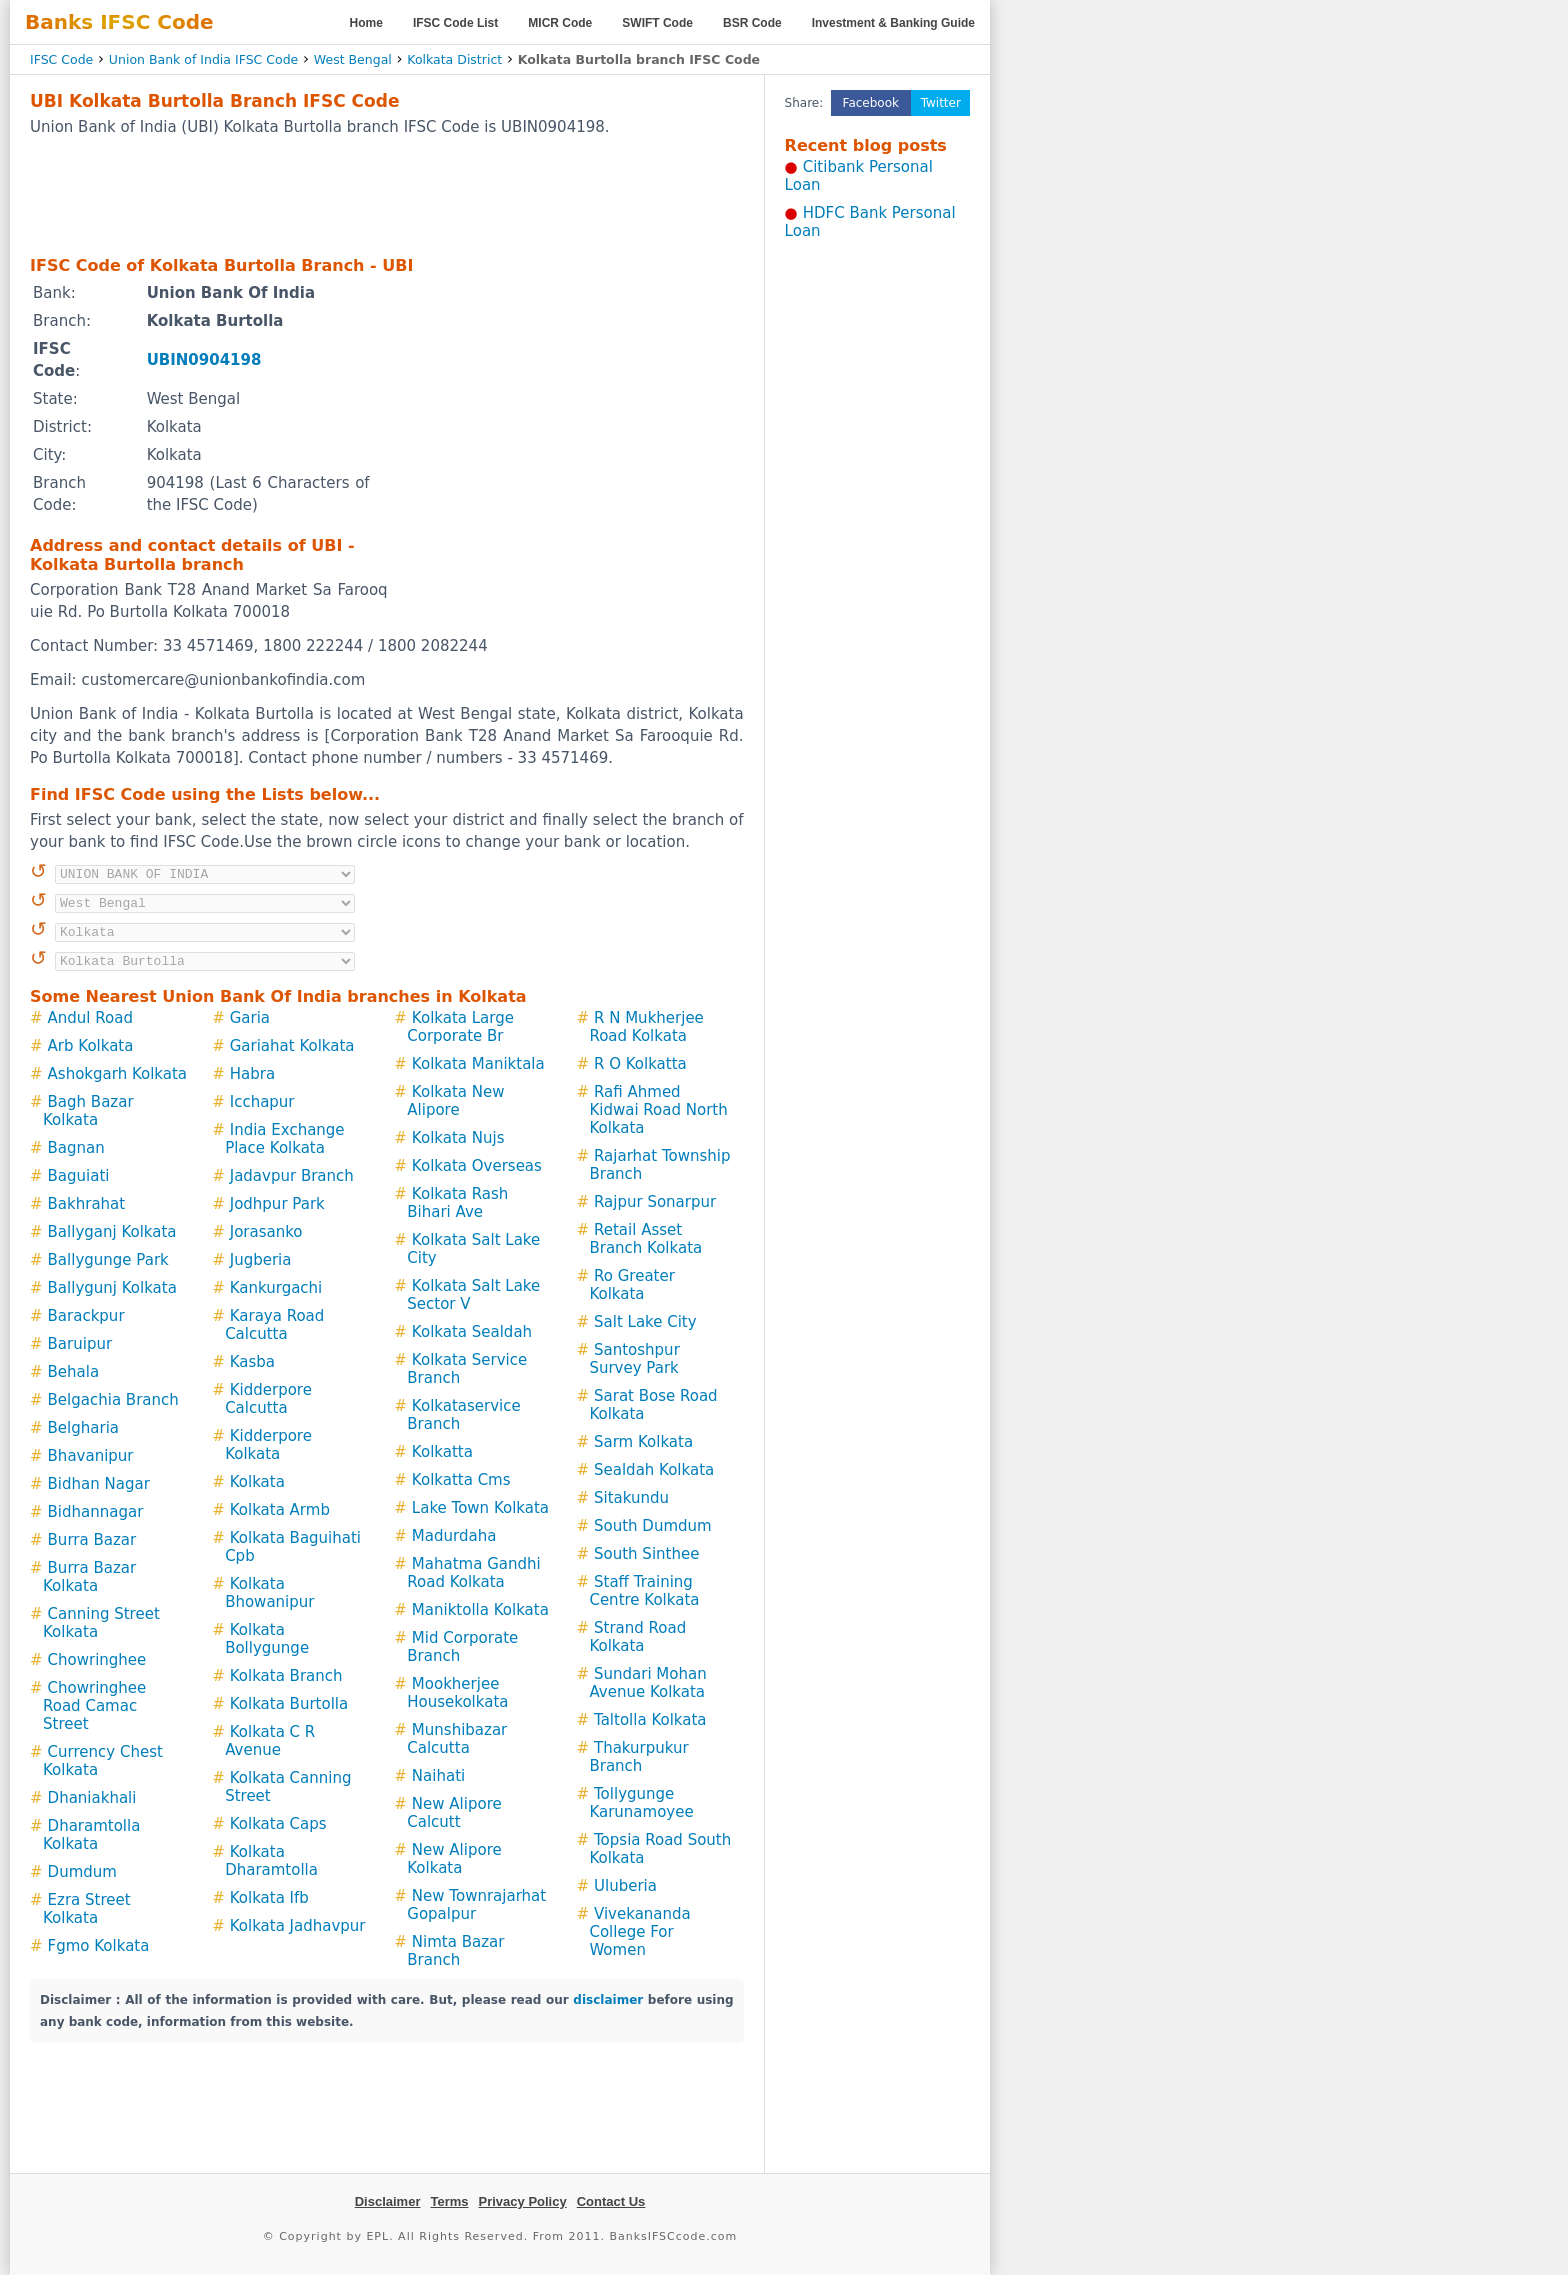  What do you see at coordinates (353, 59) in the screenshot?
I see `West Bengal` at bounding box center [353, 59].